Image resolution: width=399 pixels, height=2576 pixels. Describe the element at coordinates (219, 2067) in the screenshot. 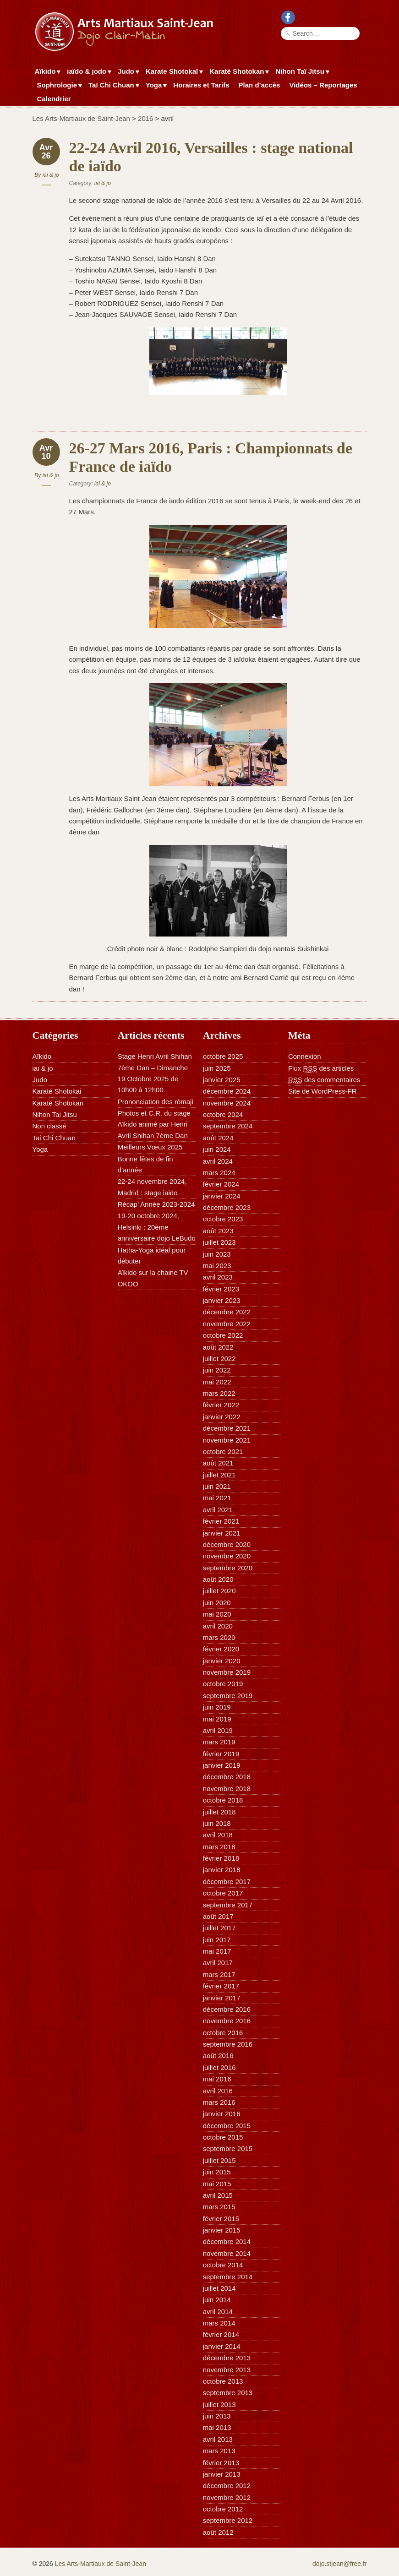

I see `juillet 2016` at that location.